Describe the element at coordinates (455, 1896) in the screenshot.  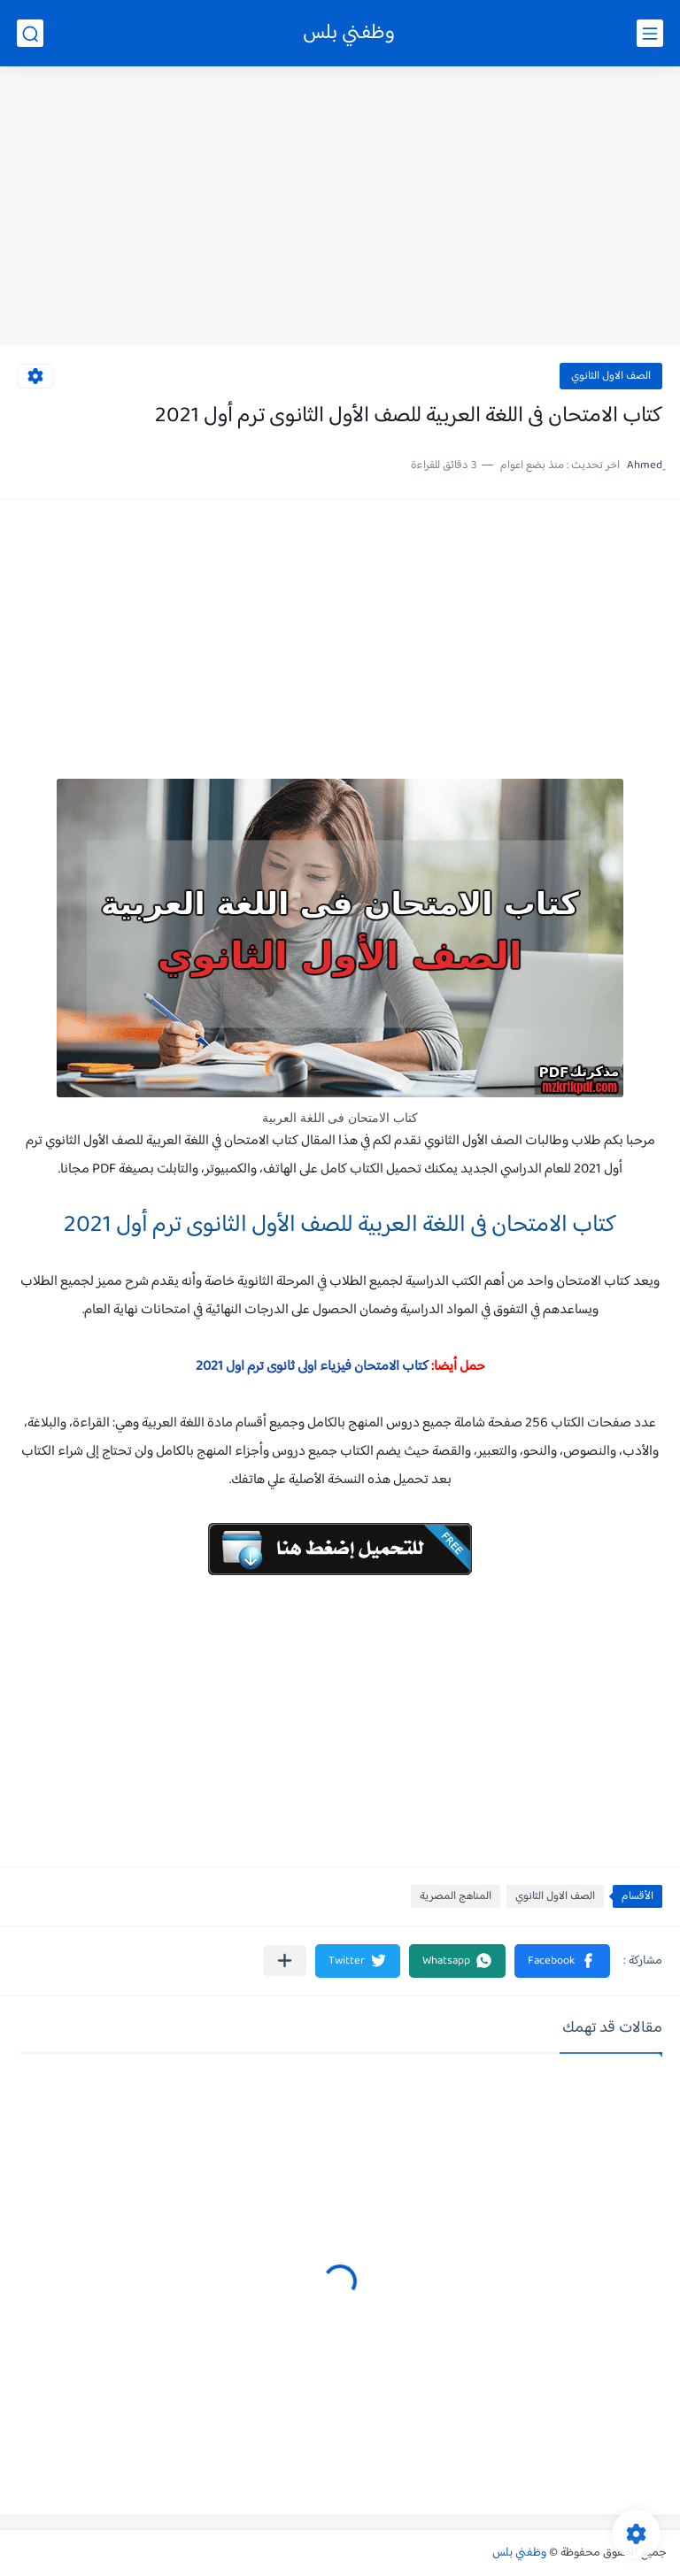
I see `المناهج المصرية` at that location.